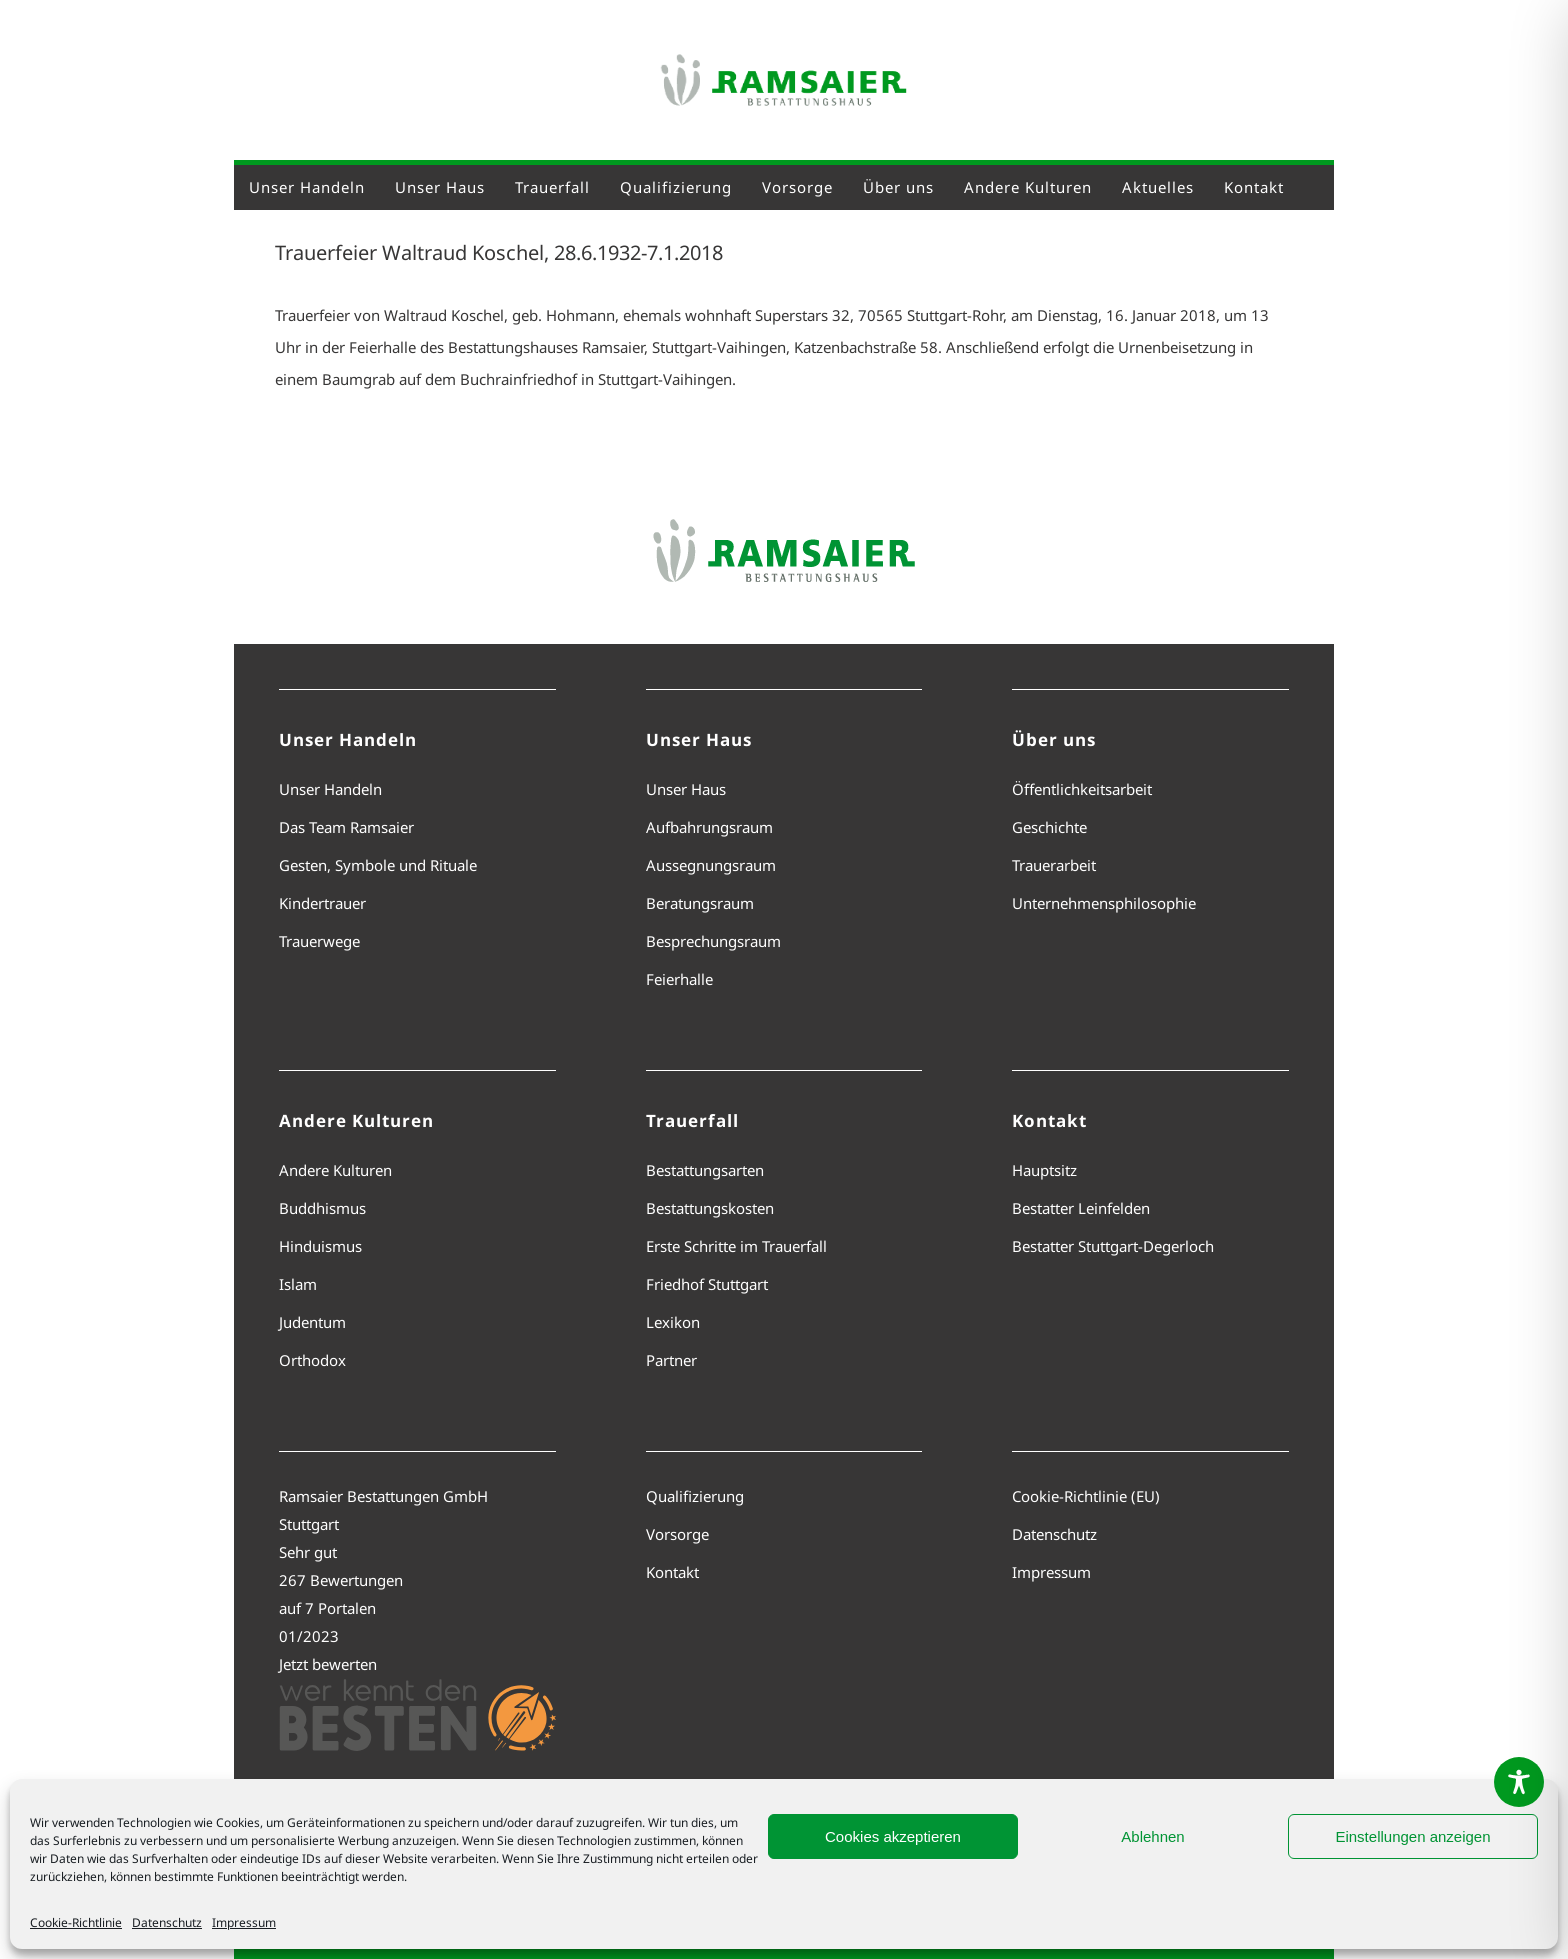 The image size is (1568, 1959). Describe the element at coordinates (1113, 1246) in the screenshot. I see `Bestatter Stuttgart-Degerloch` at that location.